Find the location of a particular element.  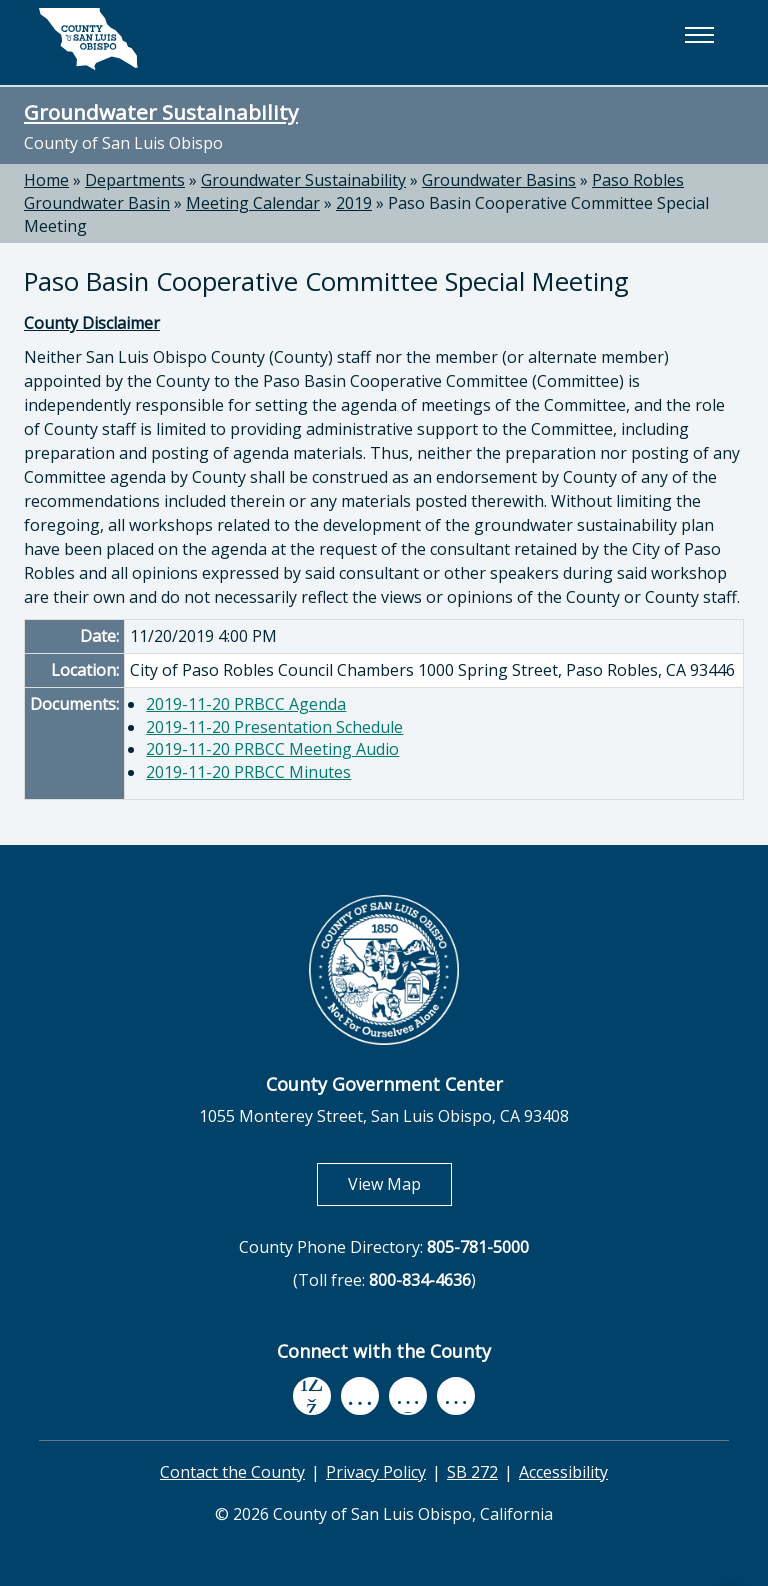

Groundwater Basins is located at coordinates (499, 180).